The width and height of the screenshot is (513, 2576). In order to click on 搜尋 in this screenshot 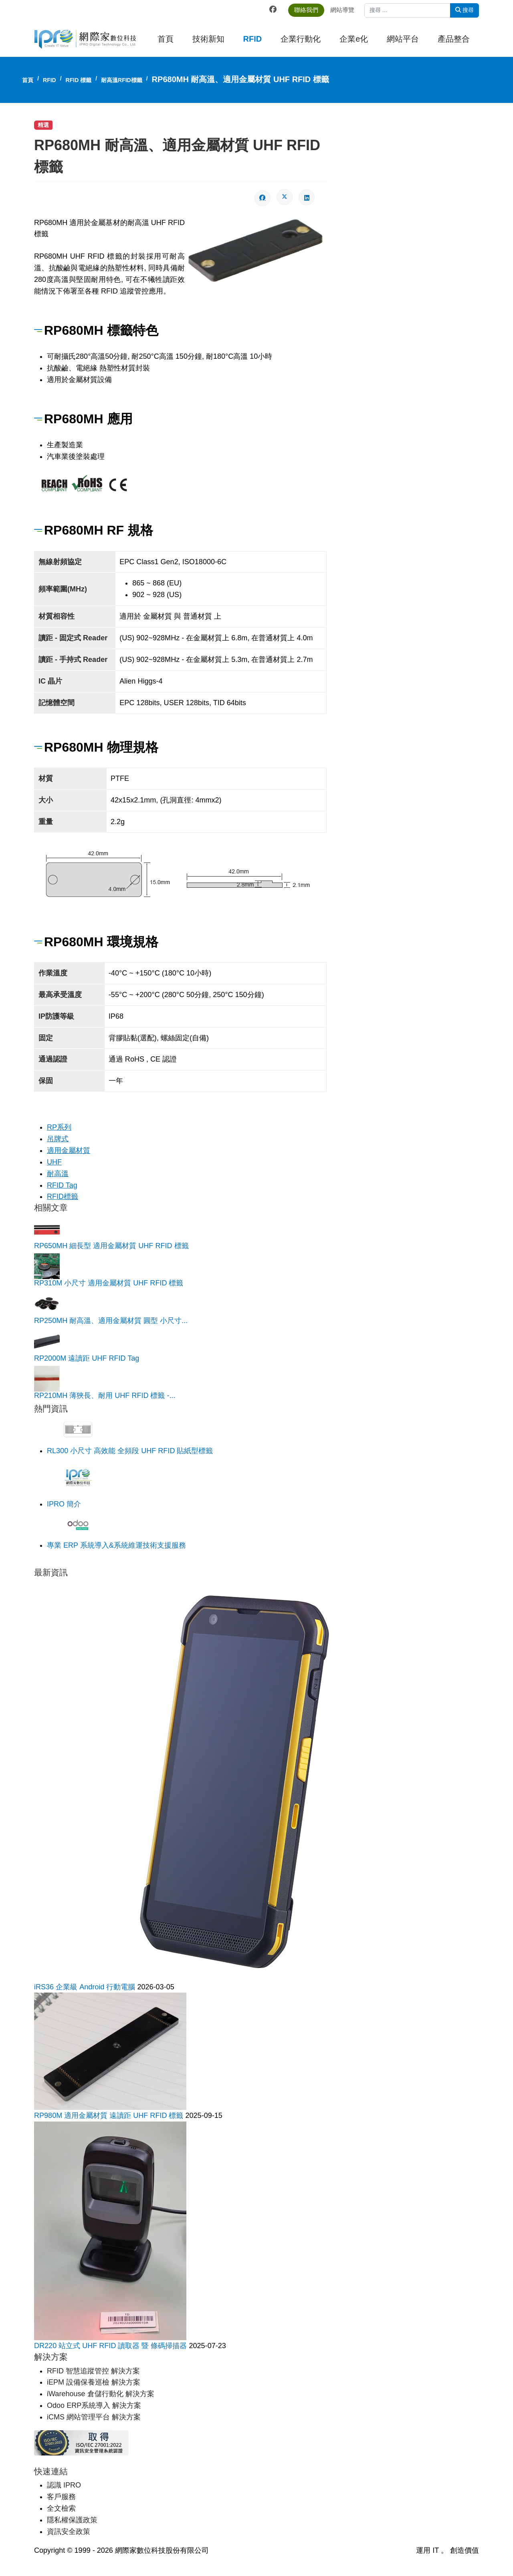, I will do `click(464, 10)`.